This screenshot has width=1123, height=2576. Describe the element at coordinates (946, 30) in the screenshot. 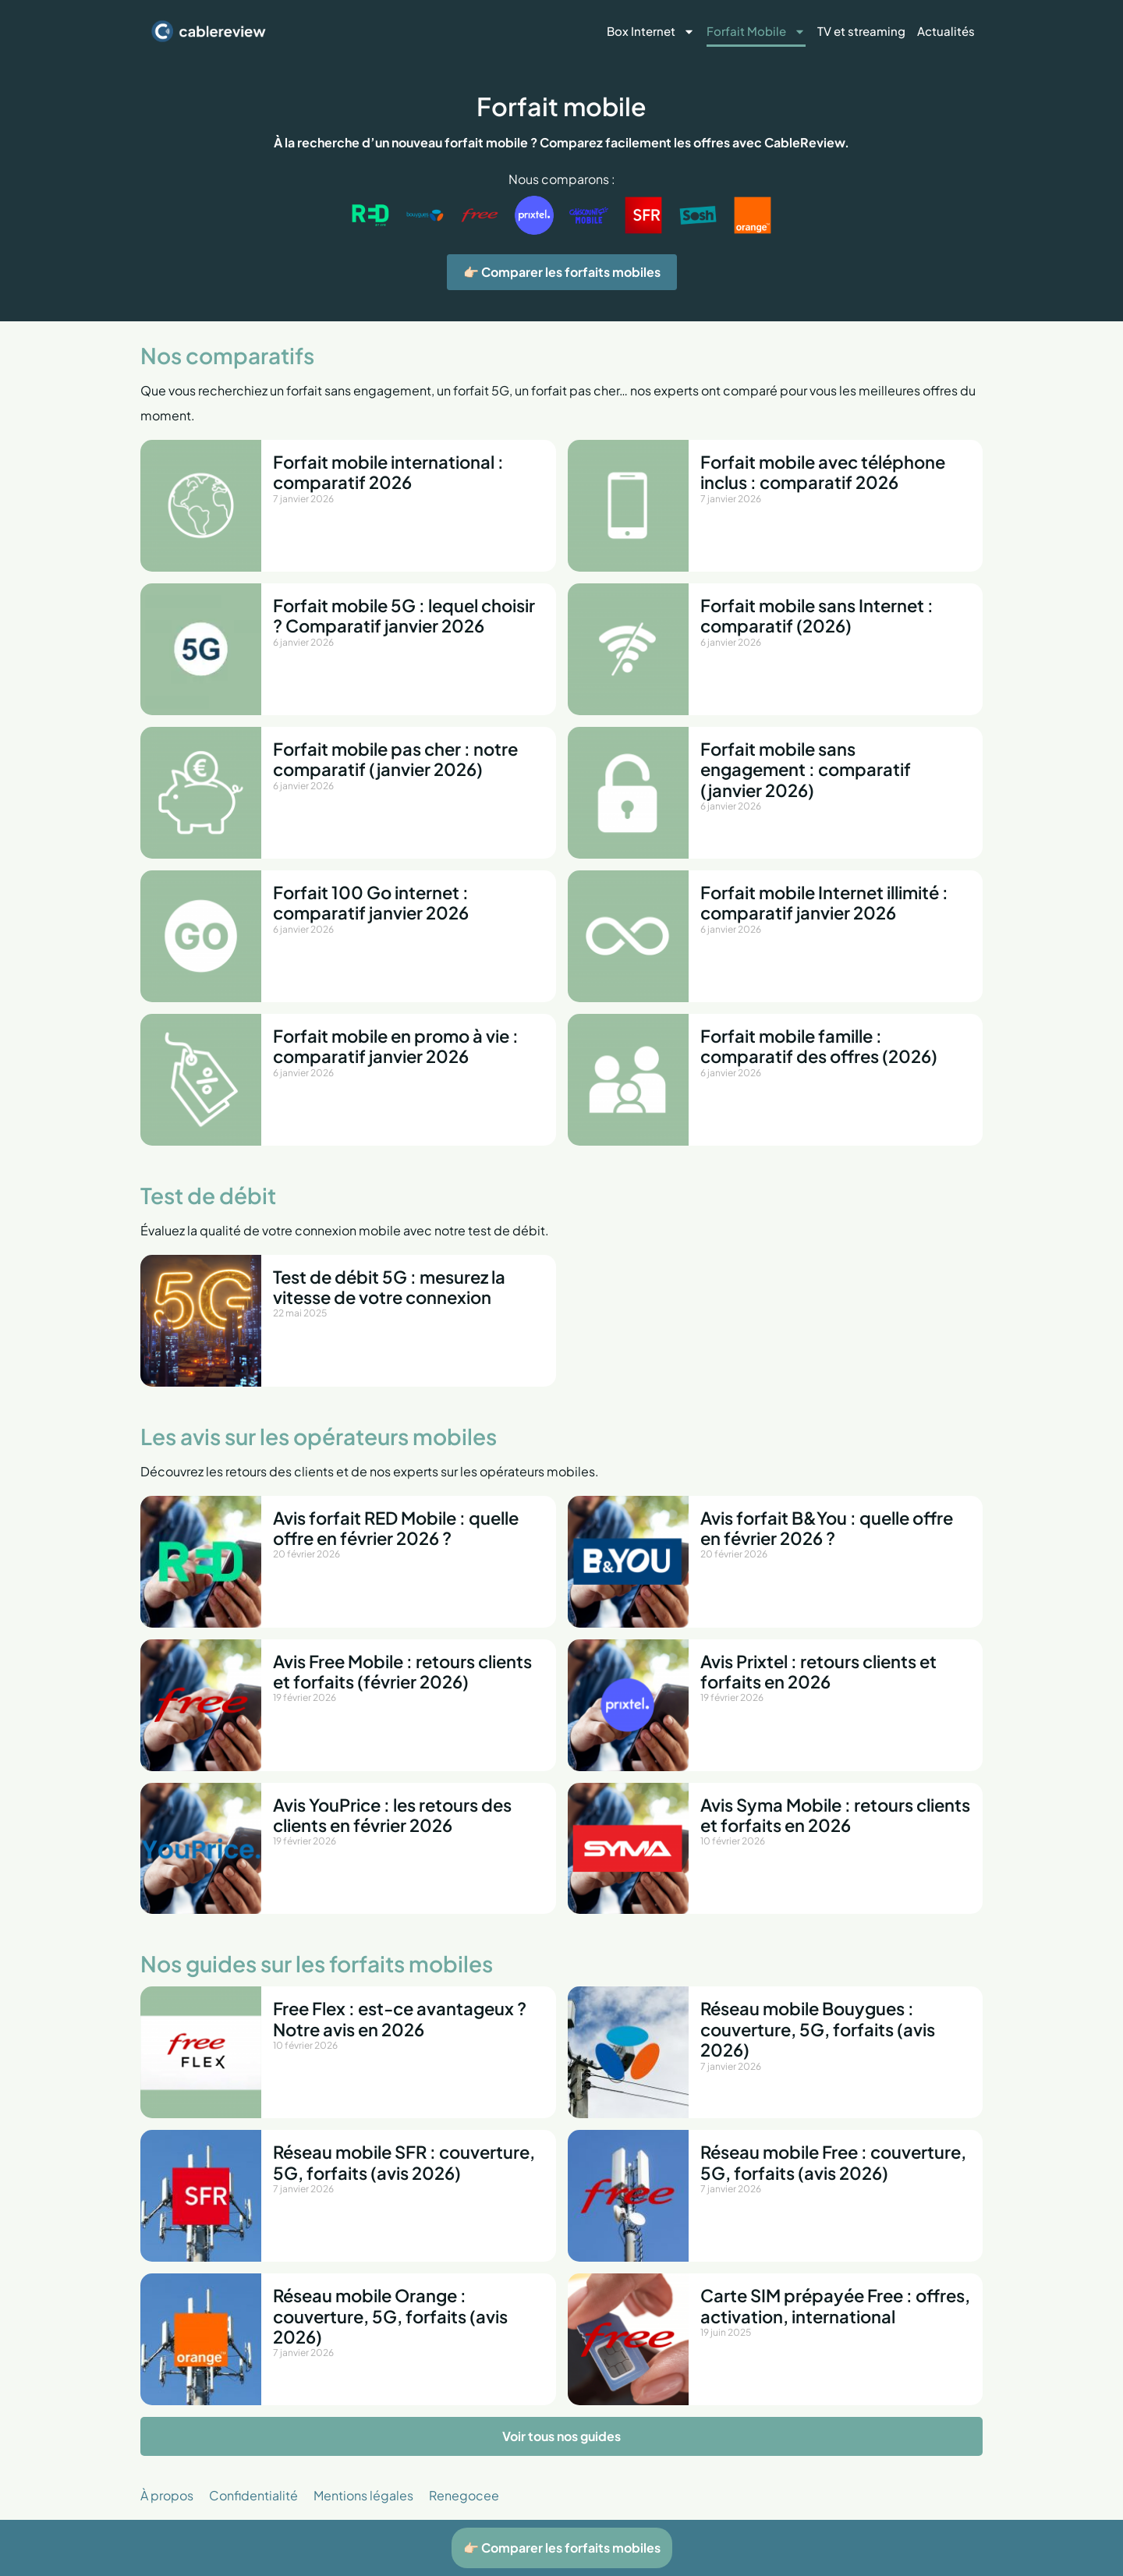

I see `Actualités` at that location.